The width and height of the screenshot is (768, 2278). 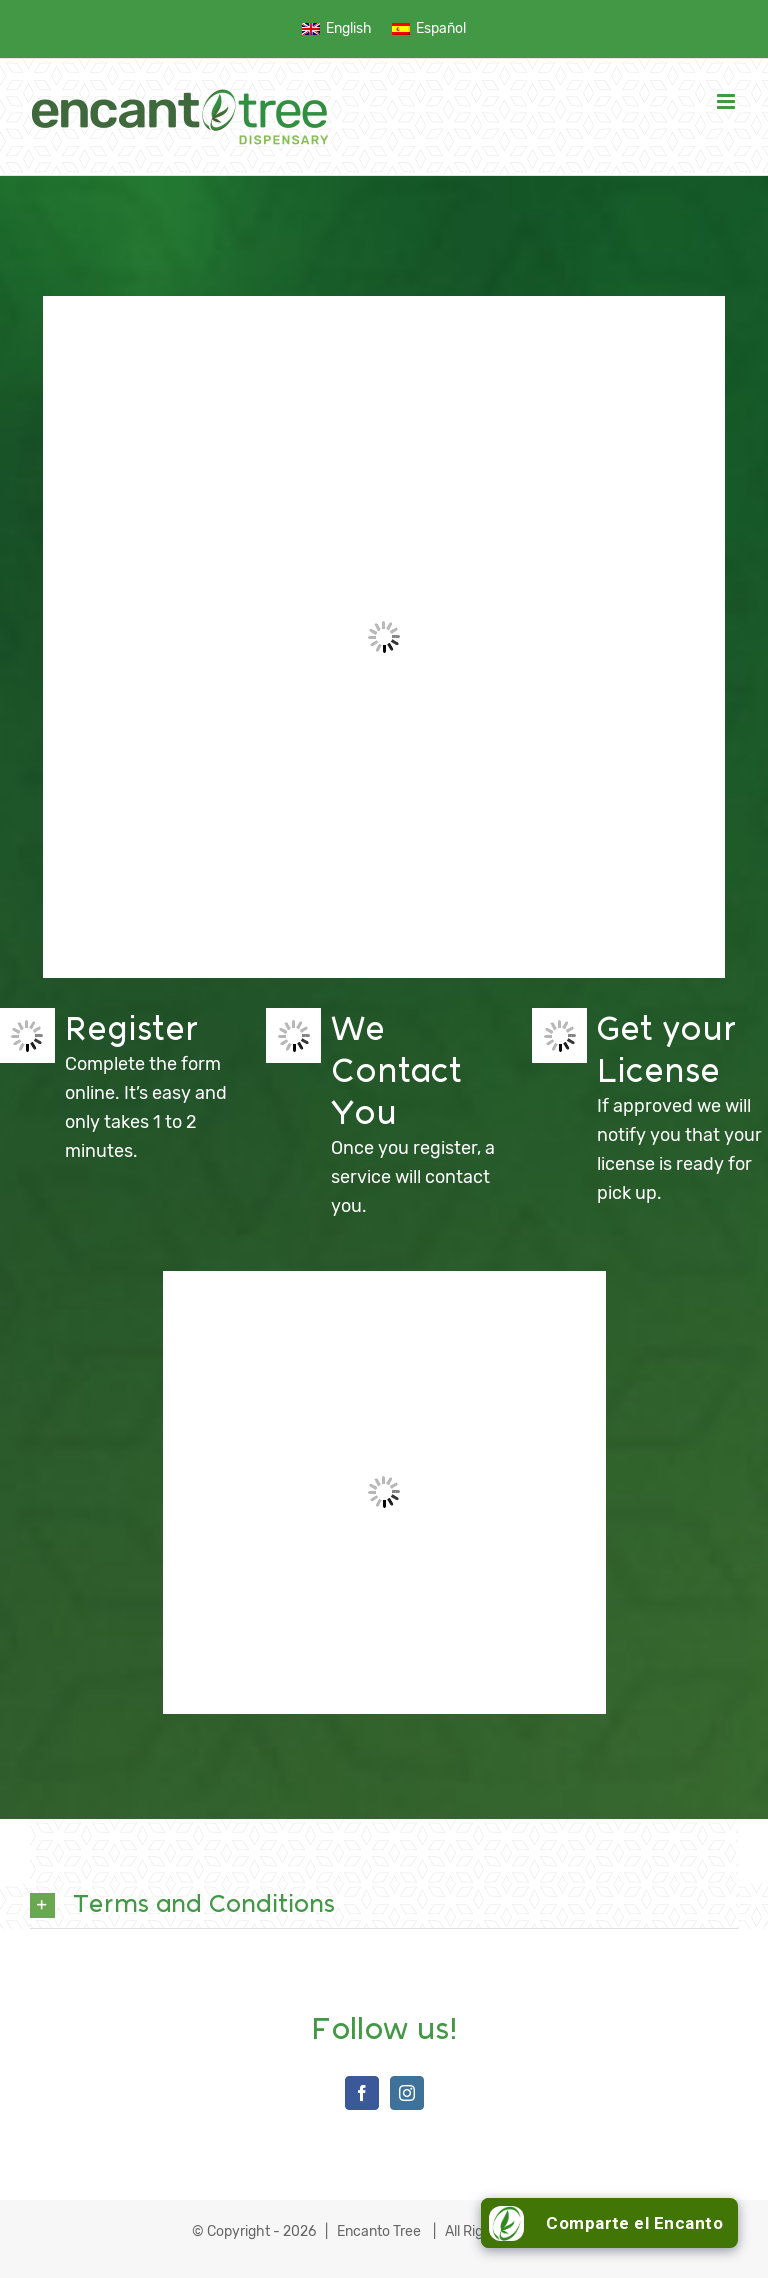 What do you see at coordinates (407, 2093) in the screenshot?
I see `[Instagram]` at bounding box center [407, 2093].